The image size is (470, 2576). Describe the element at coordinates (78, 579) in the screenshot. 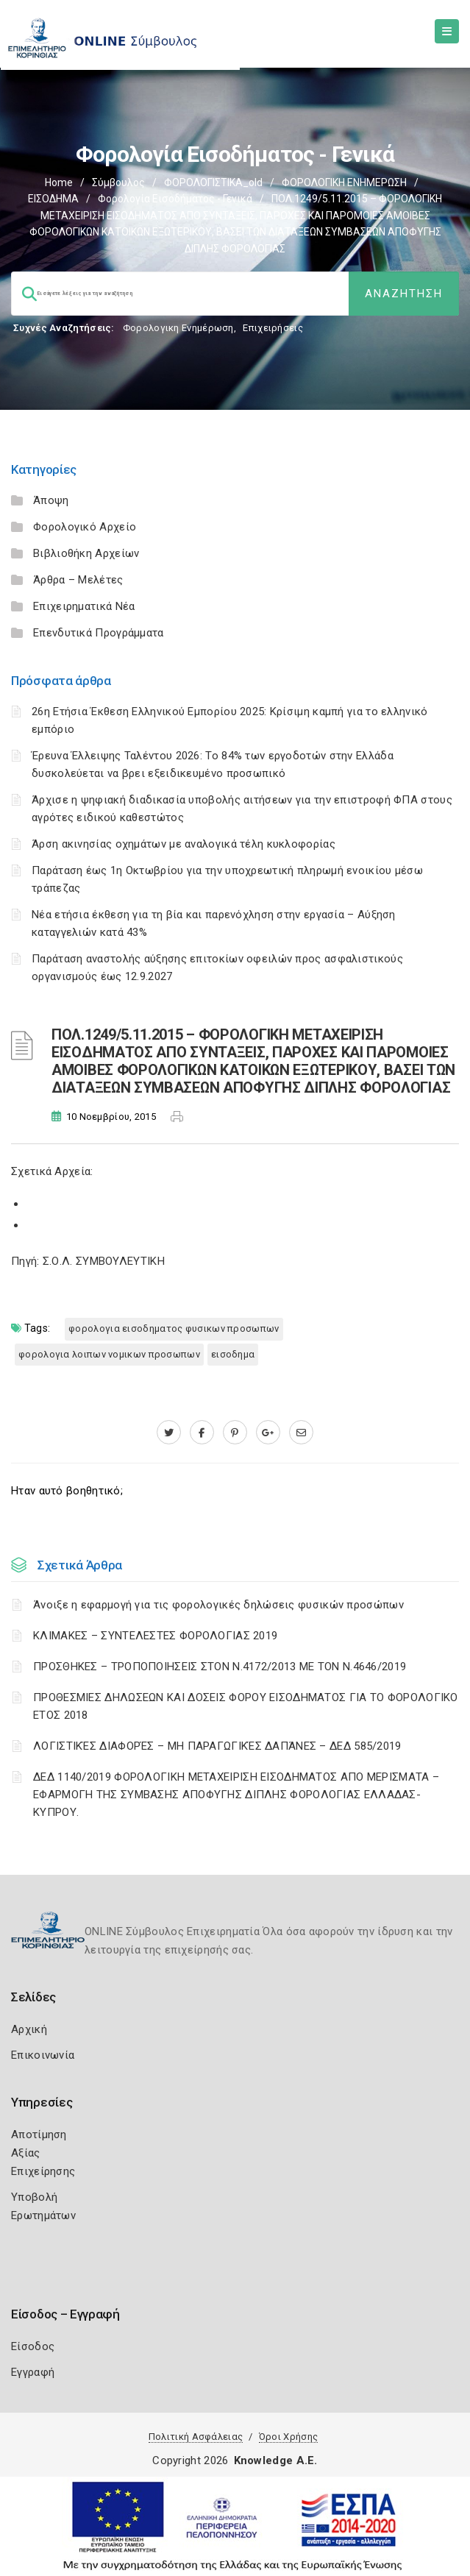

I see `Άρθρα – Μελέτες` at that location.